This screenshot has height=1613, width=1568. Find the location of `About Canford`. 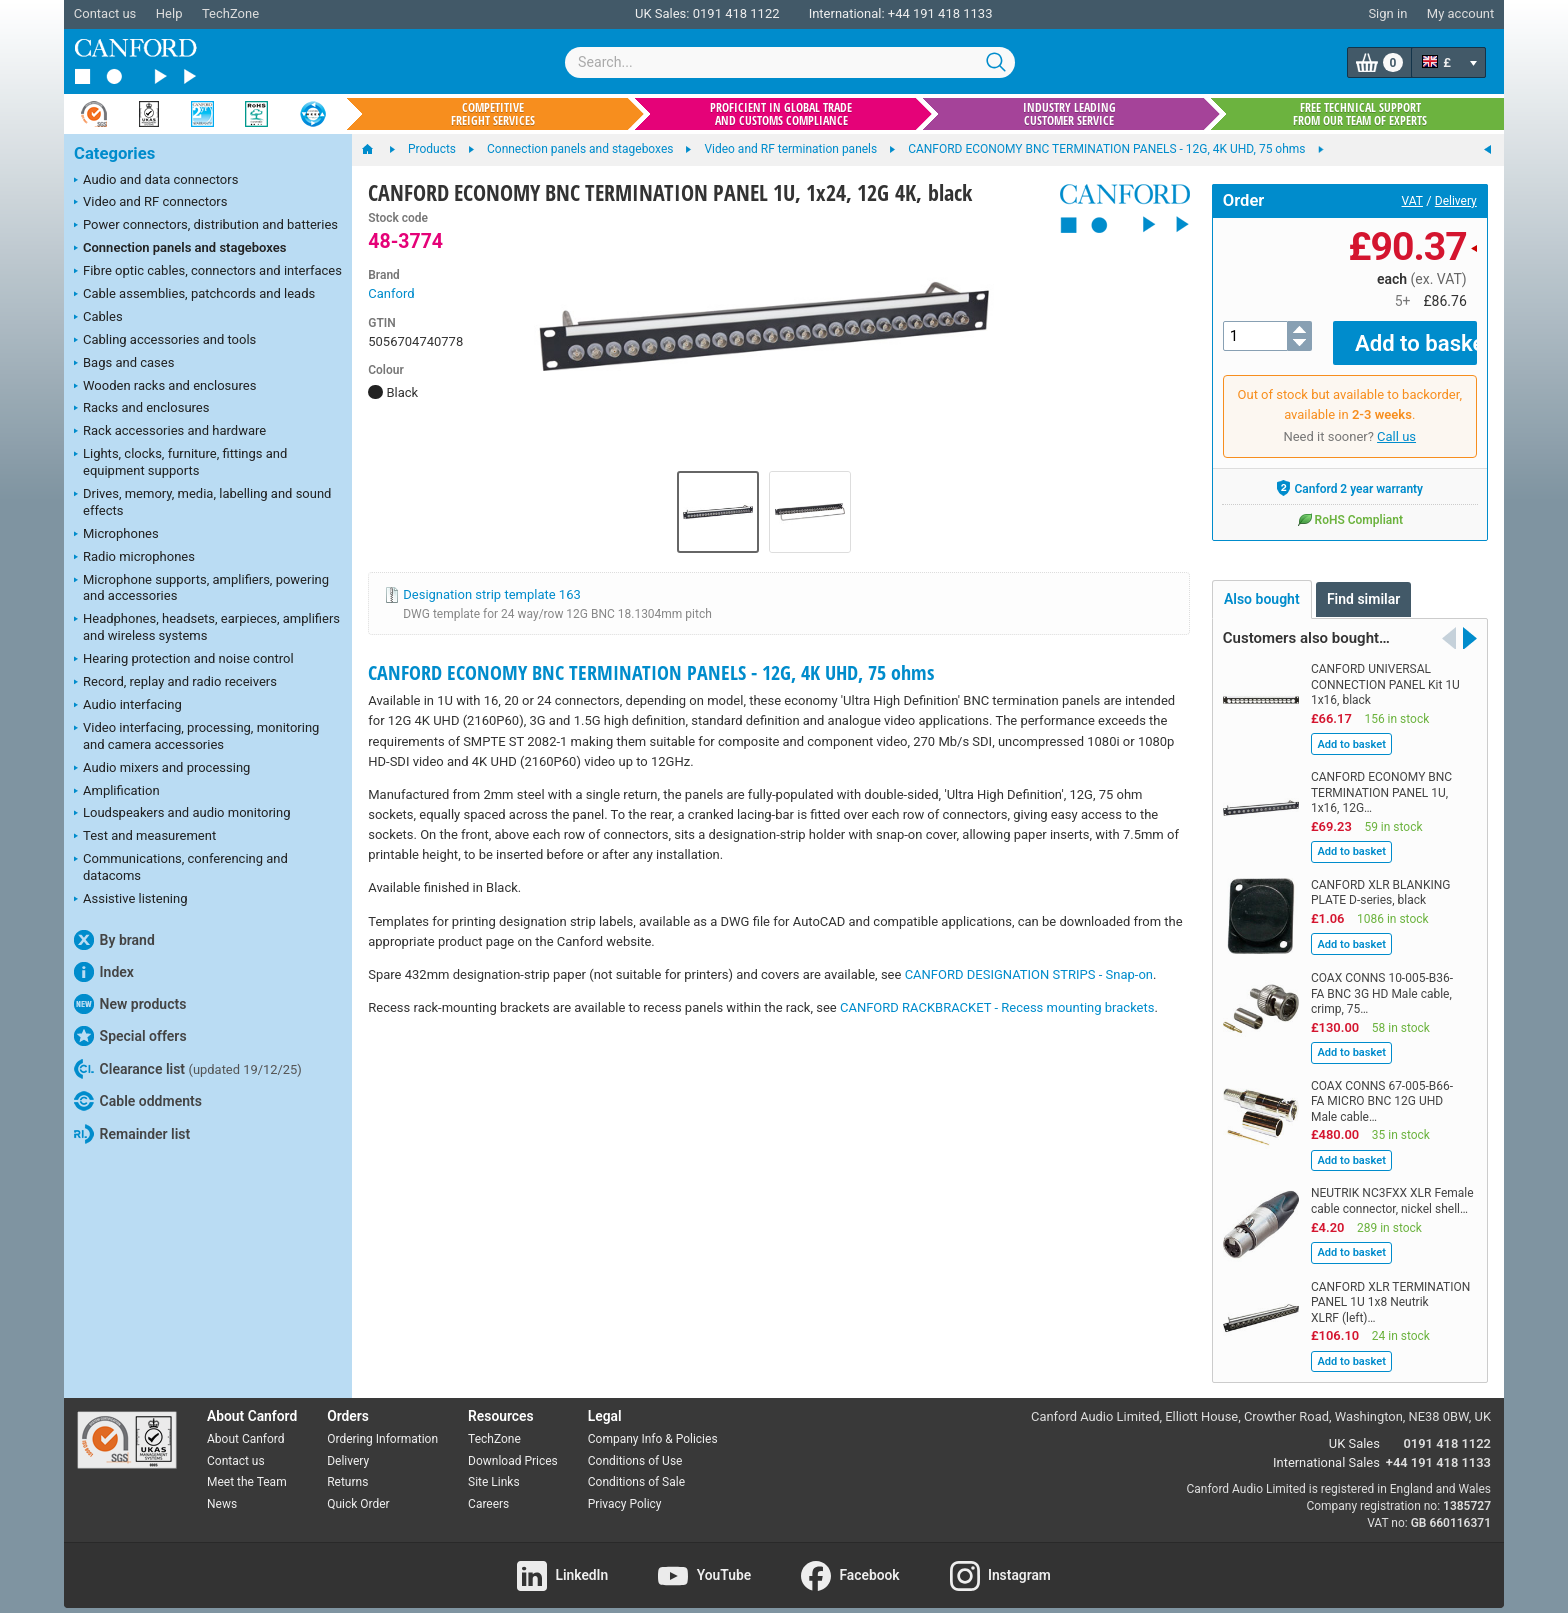

About Canford is located at coordinates (246, 1424).